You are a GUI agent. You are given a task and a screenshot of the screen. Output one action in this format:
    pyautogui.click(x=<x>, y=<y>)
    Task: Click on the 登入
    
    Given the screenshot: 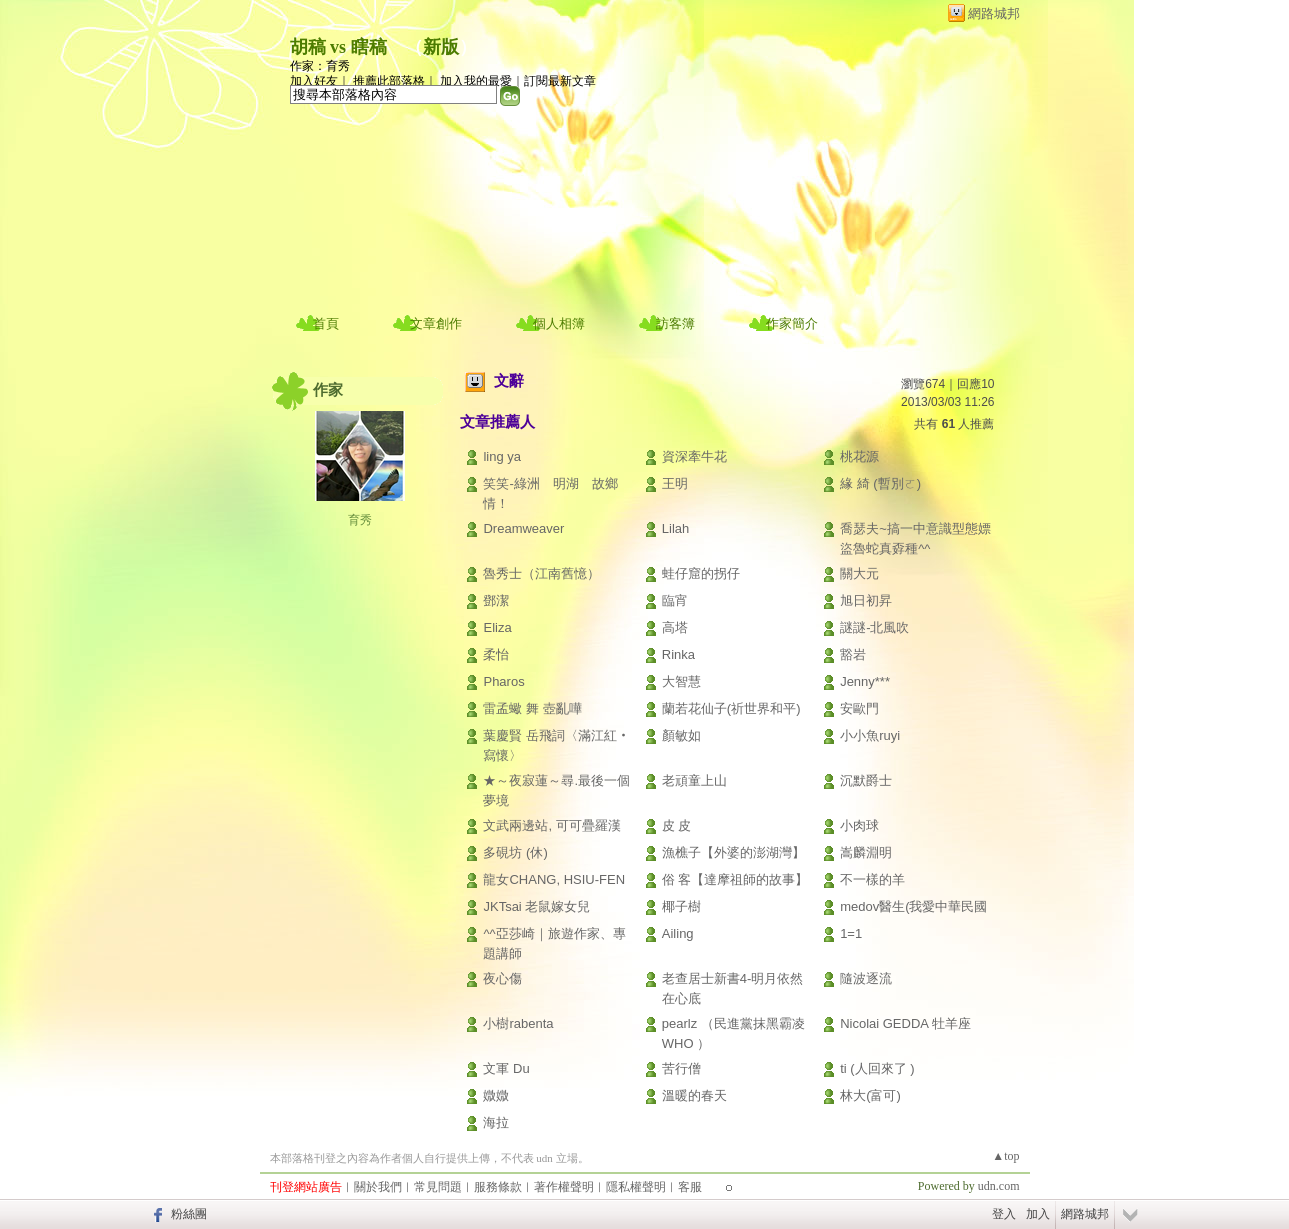 What is the action you would take?
    pyautogui.click(x=1004, y=1214)
    